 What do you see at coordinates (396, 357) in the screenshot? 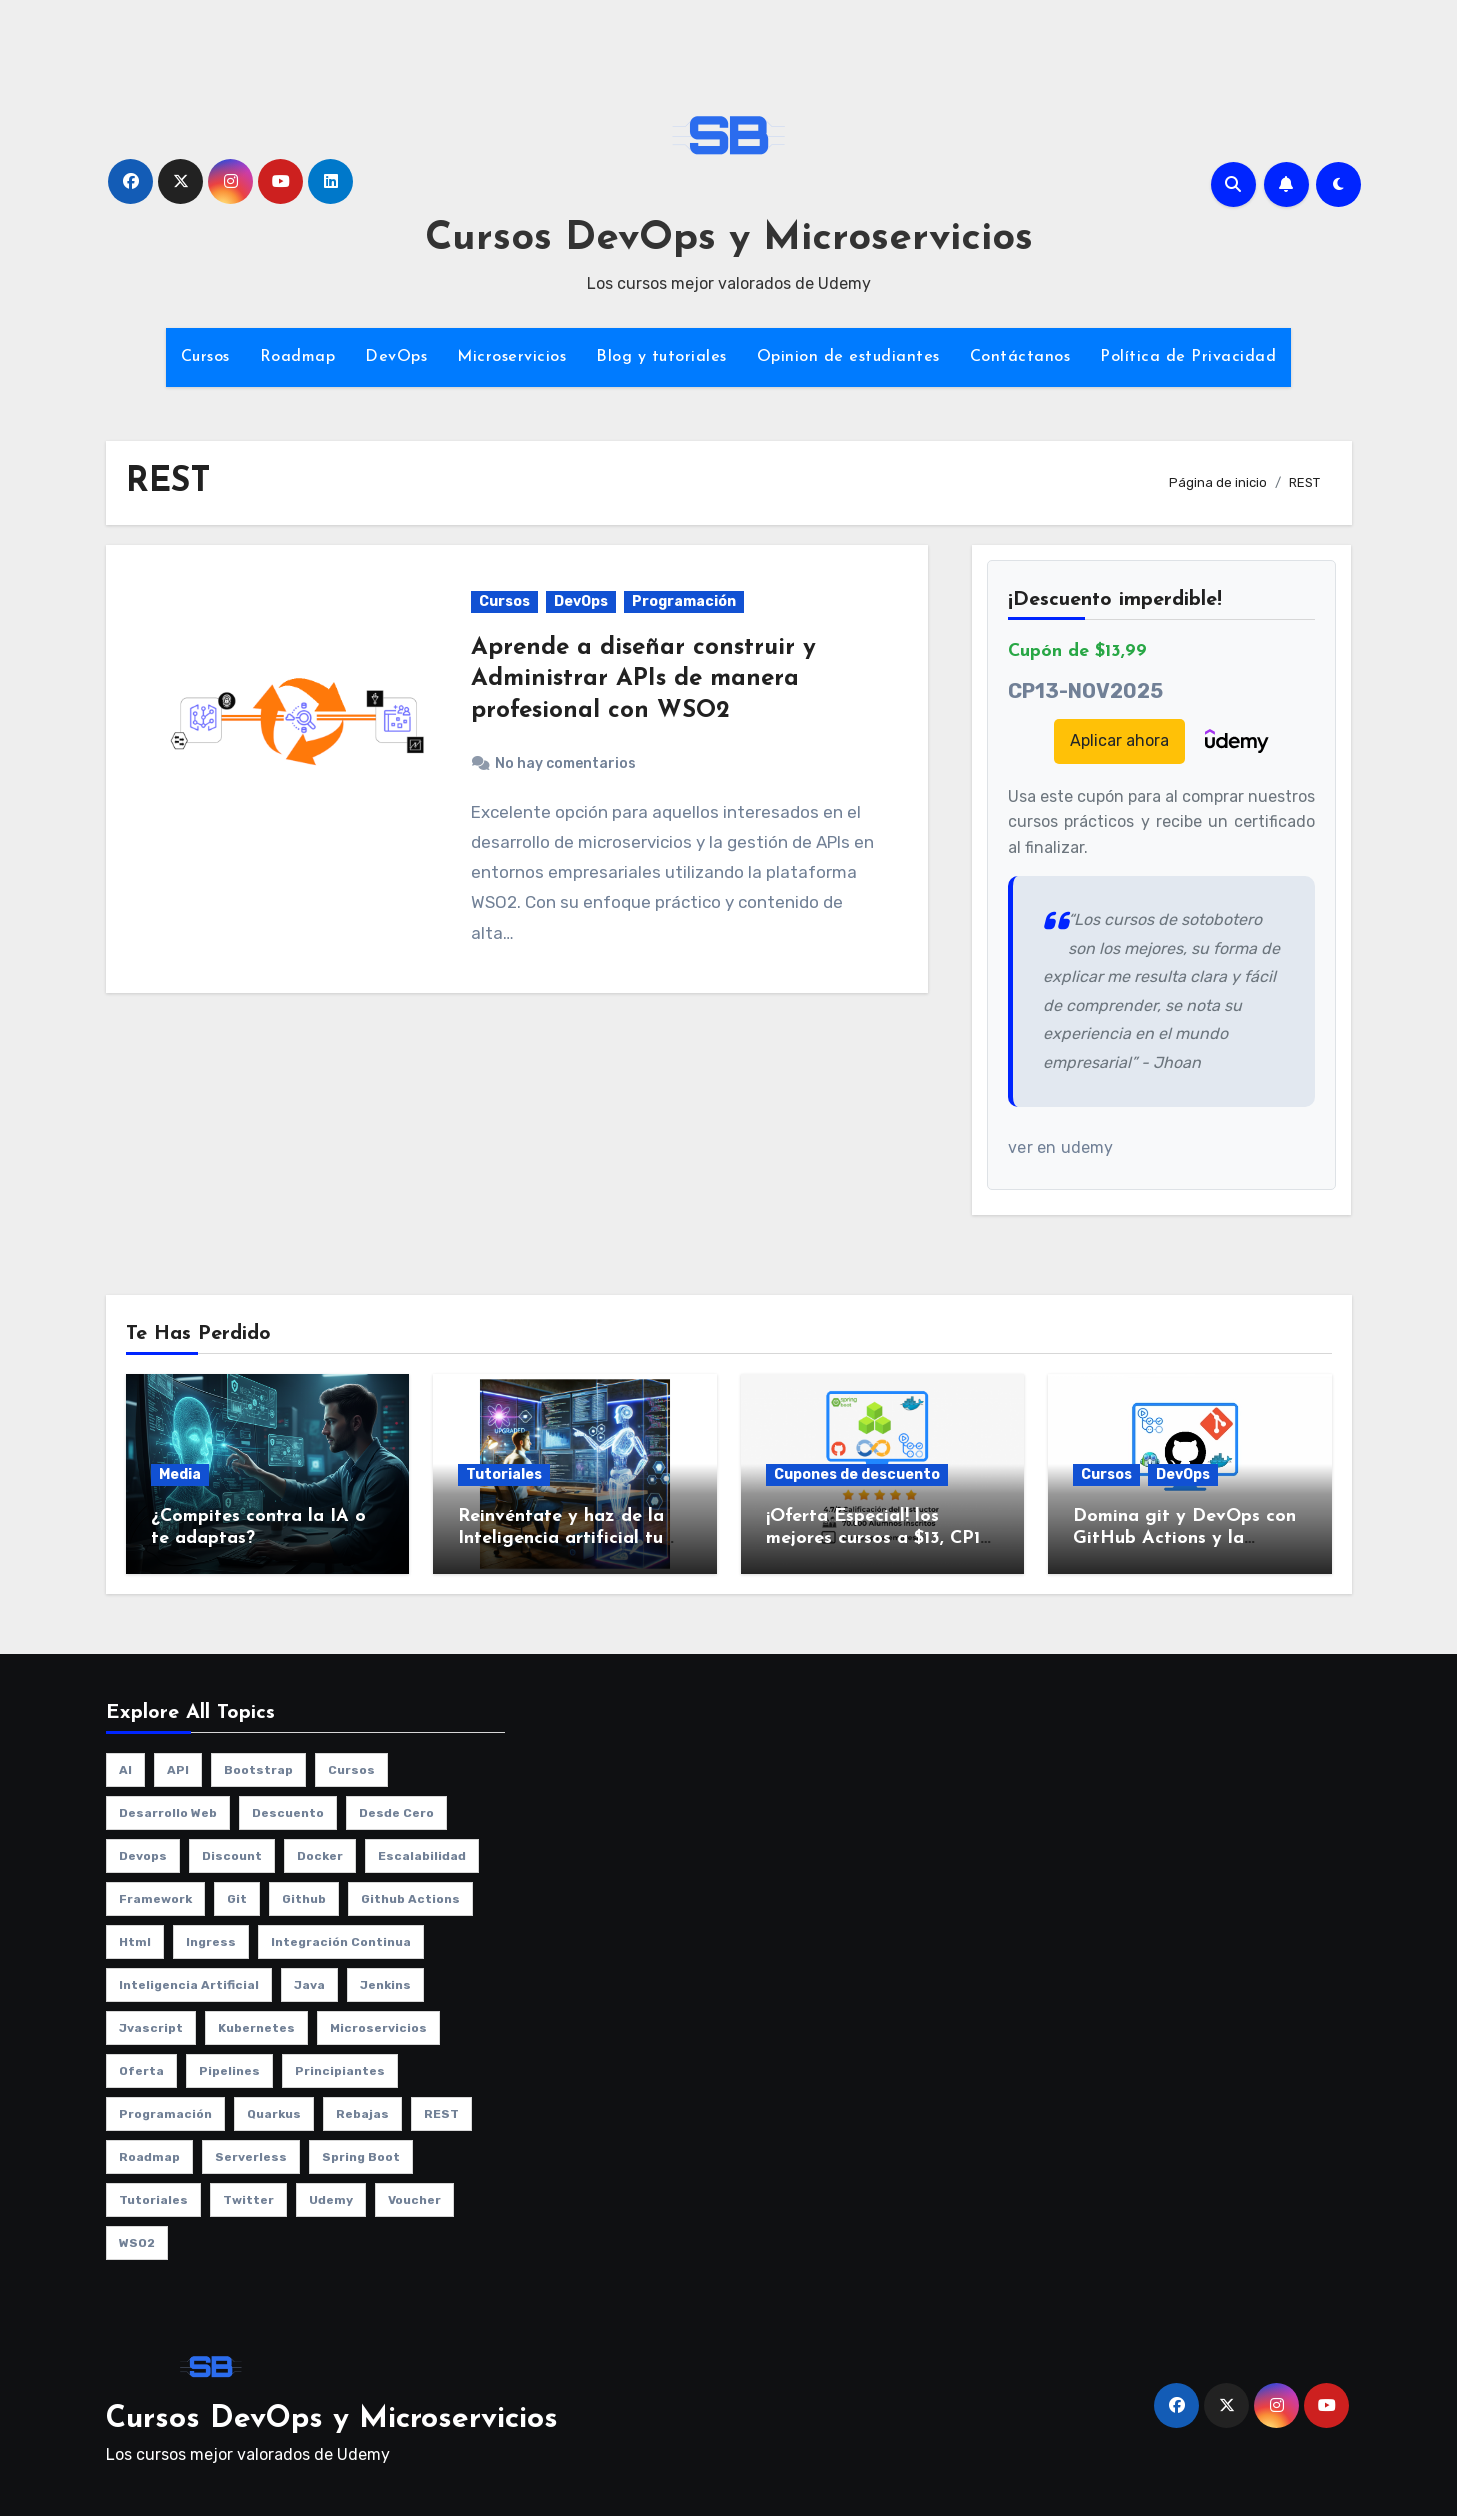
I see `DevOps` at bounding box center [396, 357].